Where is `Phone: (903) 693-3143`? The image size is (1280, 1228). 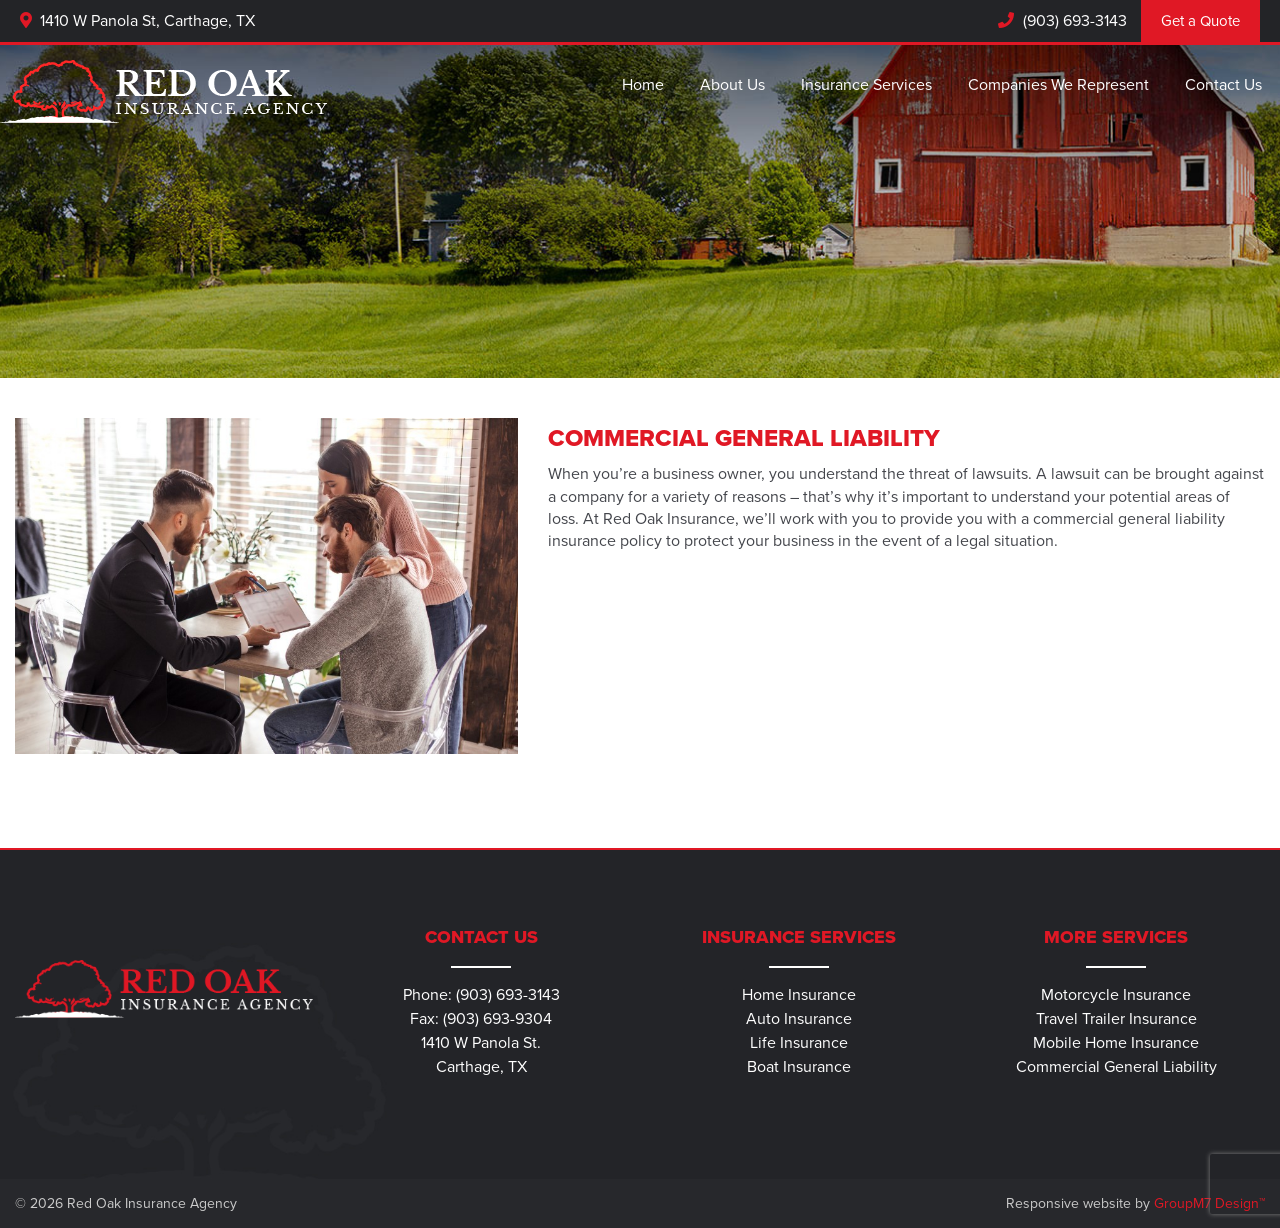
Phone: (903) 693-3143 is located at coordinates (481, 995).